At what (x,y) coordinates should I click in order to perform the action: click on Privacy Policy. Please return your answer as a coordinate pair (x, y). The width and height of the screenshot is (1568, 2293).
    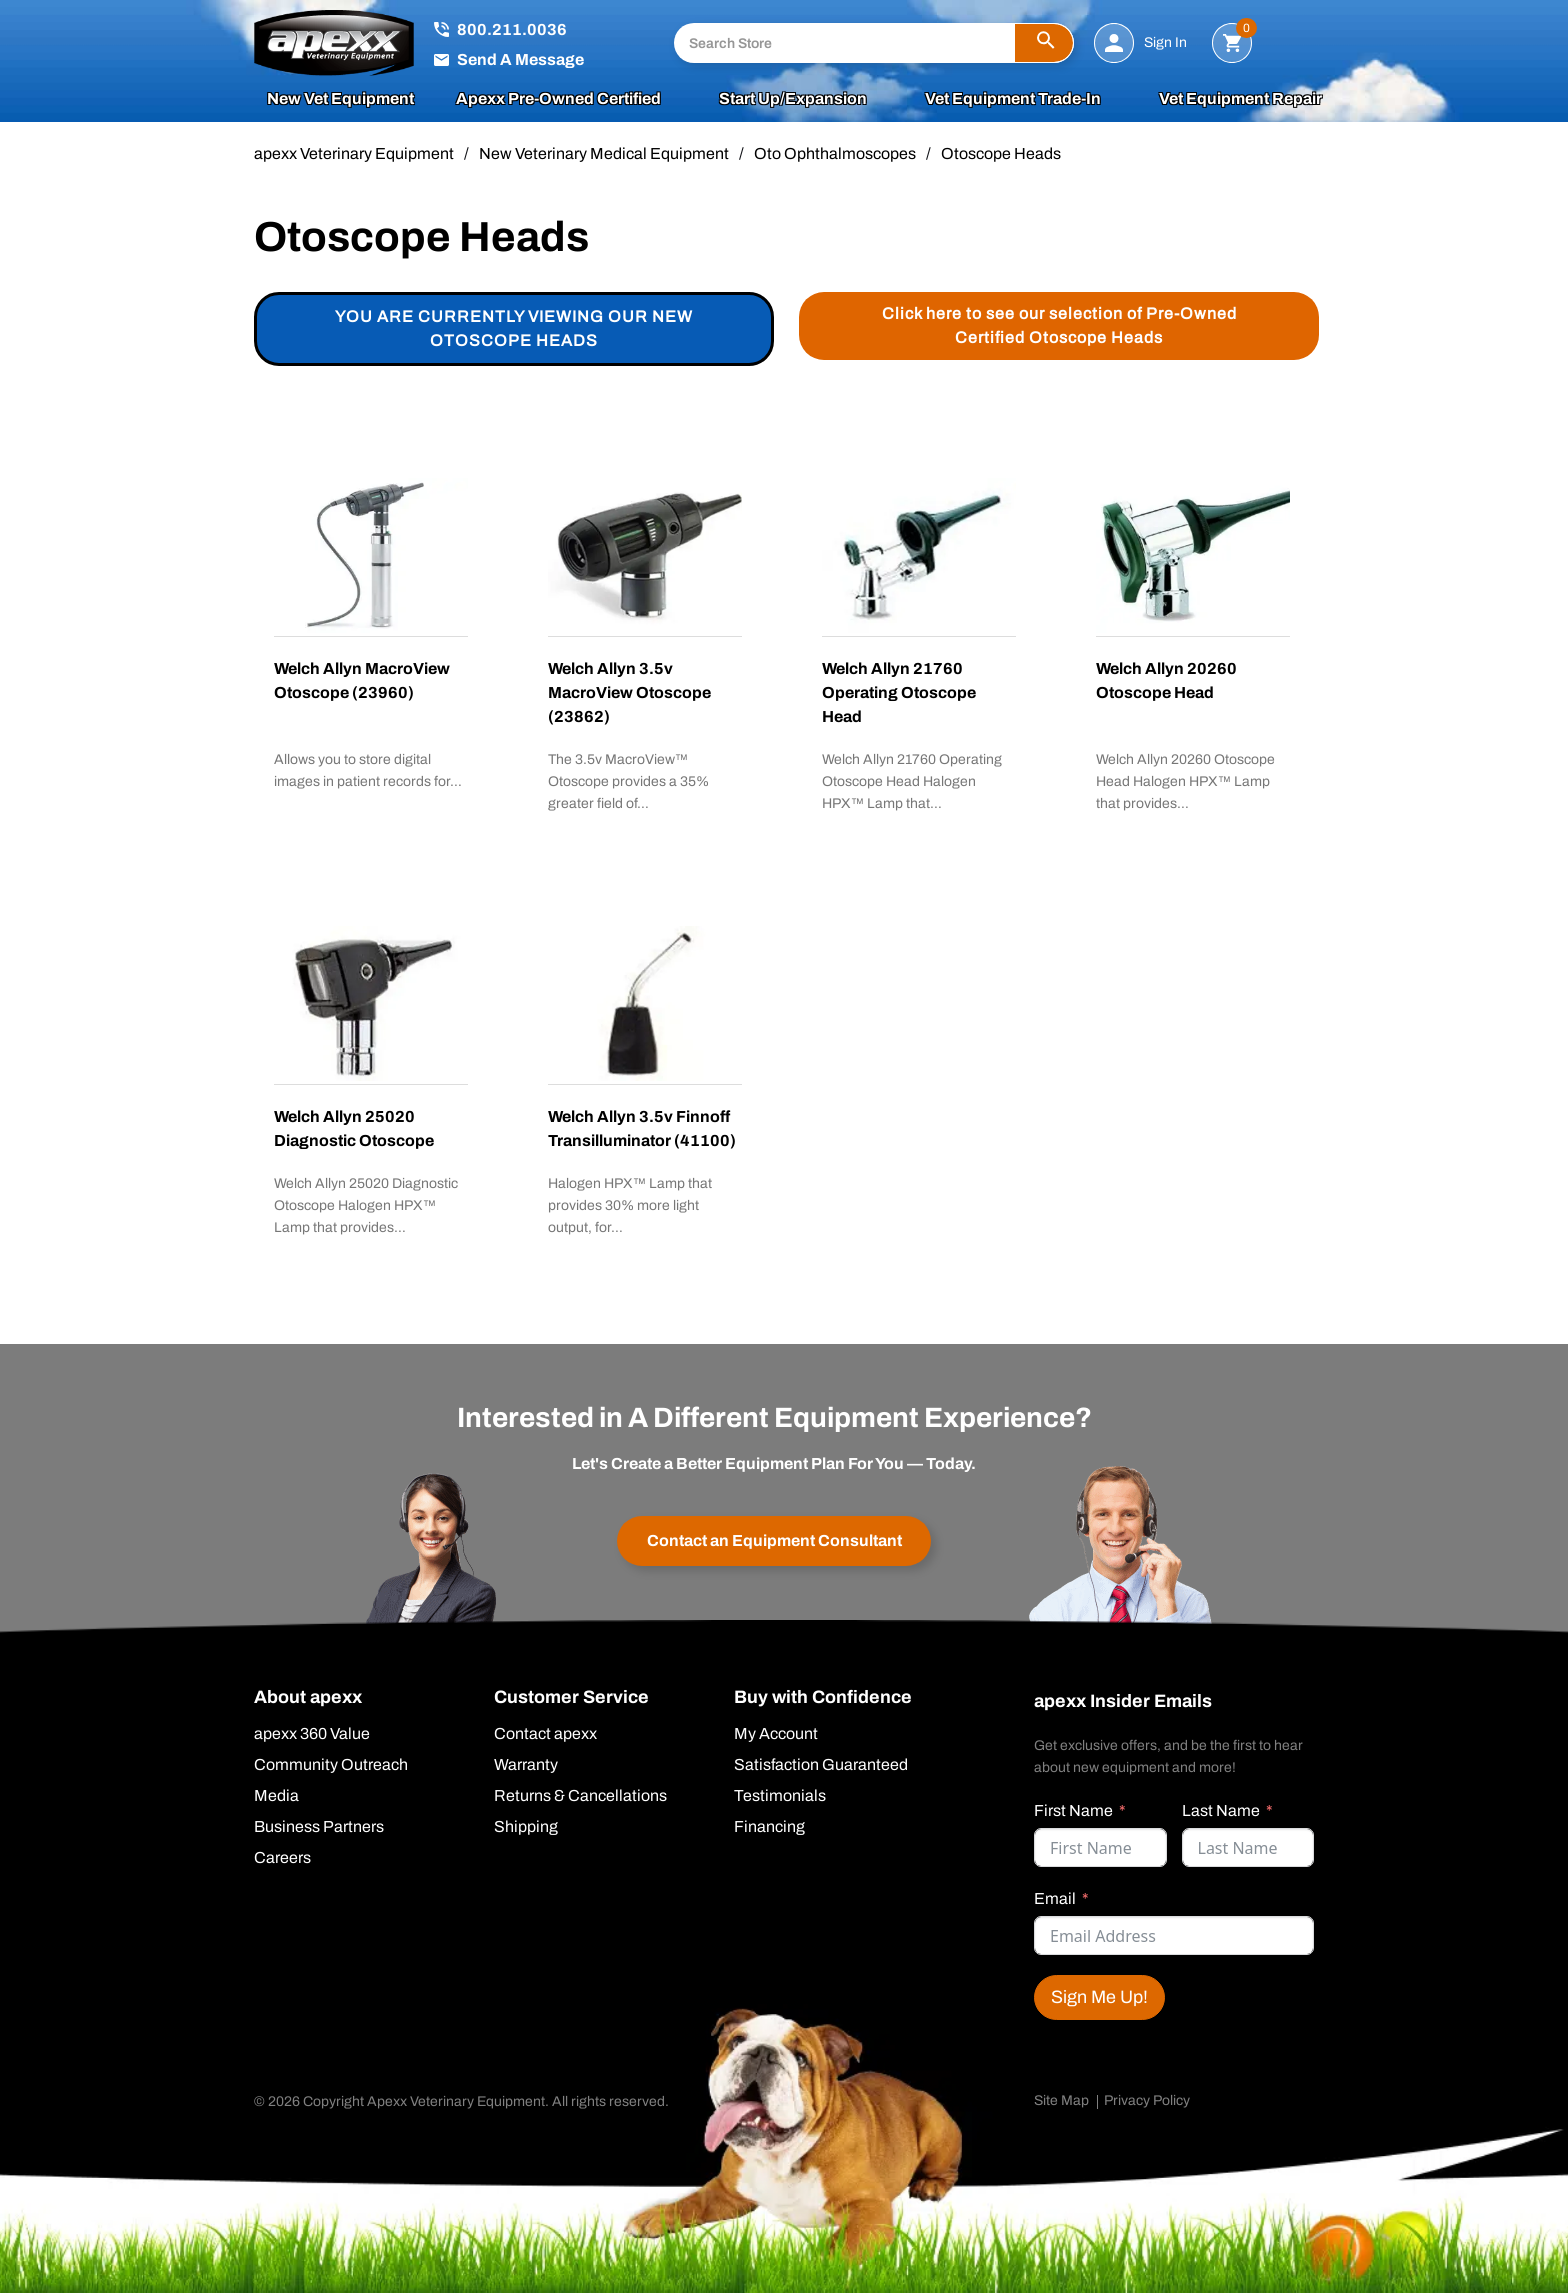
    Looking at the image, I should click on (1147, 2100).